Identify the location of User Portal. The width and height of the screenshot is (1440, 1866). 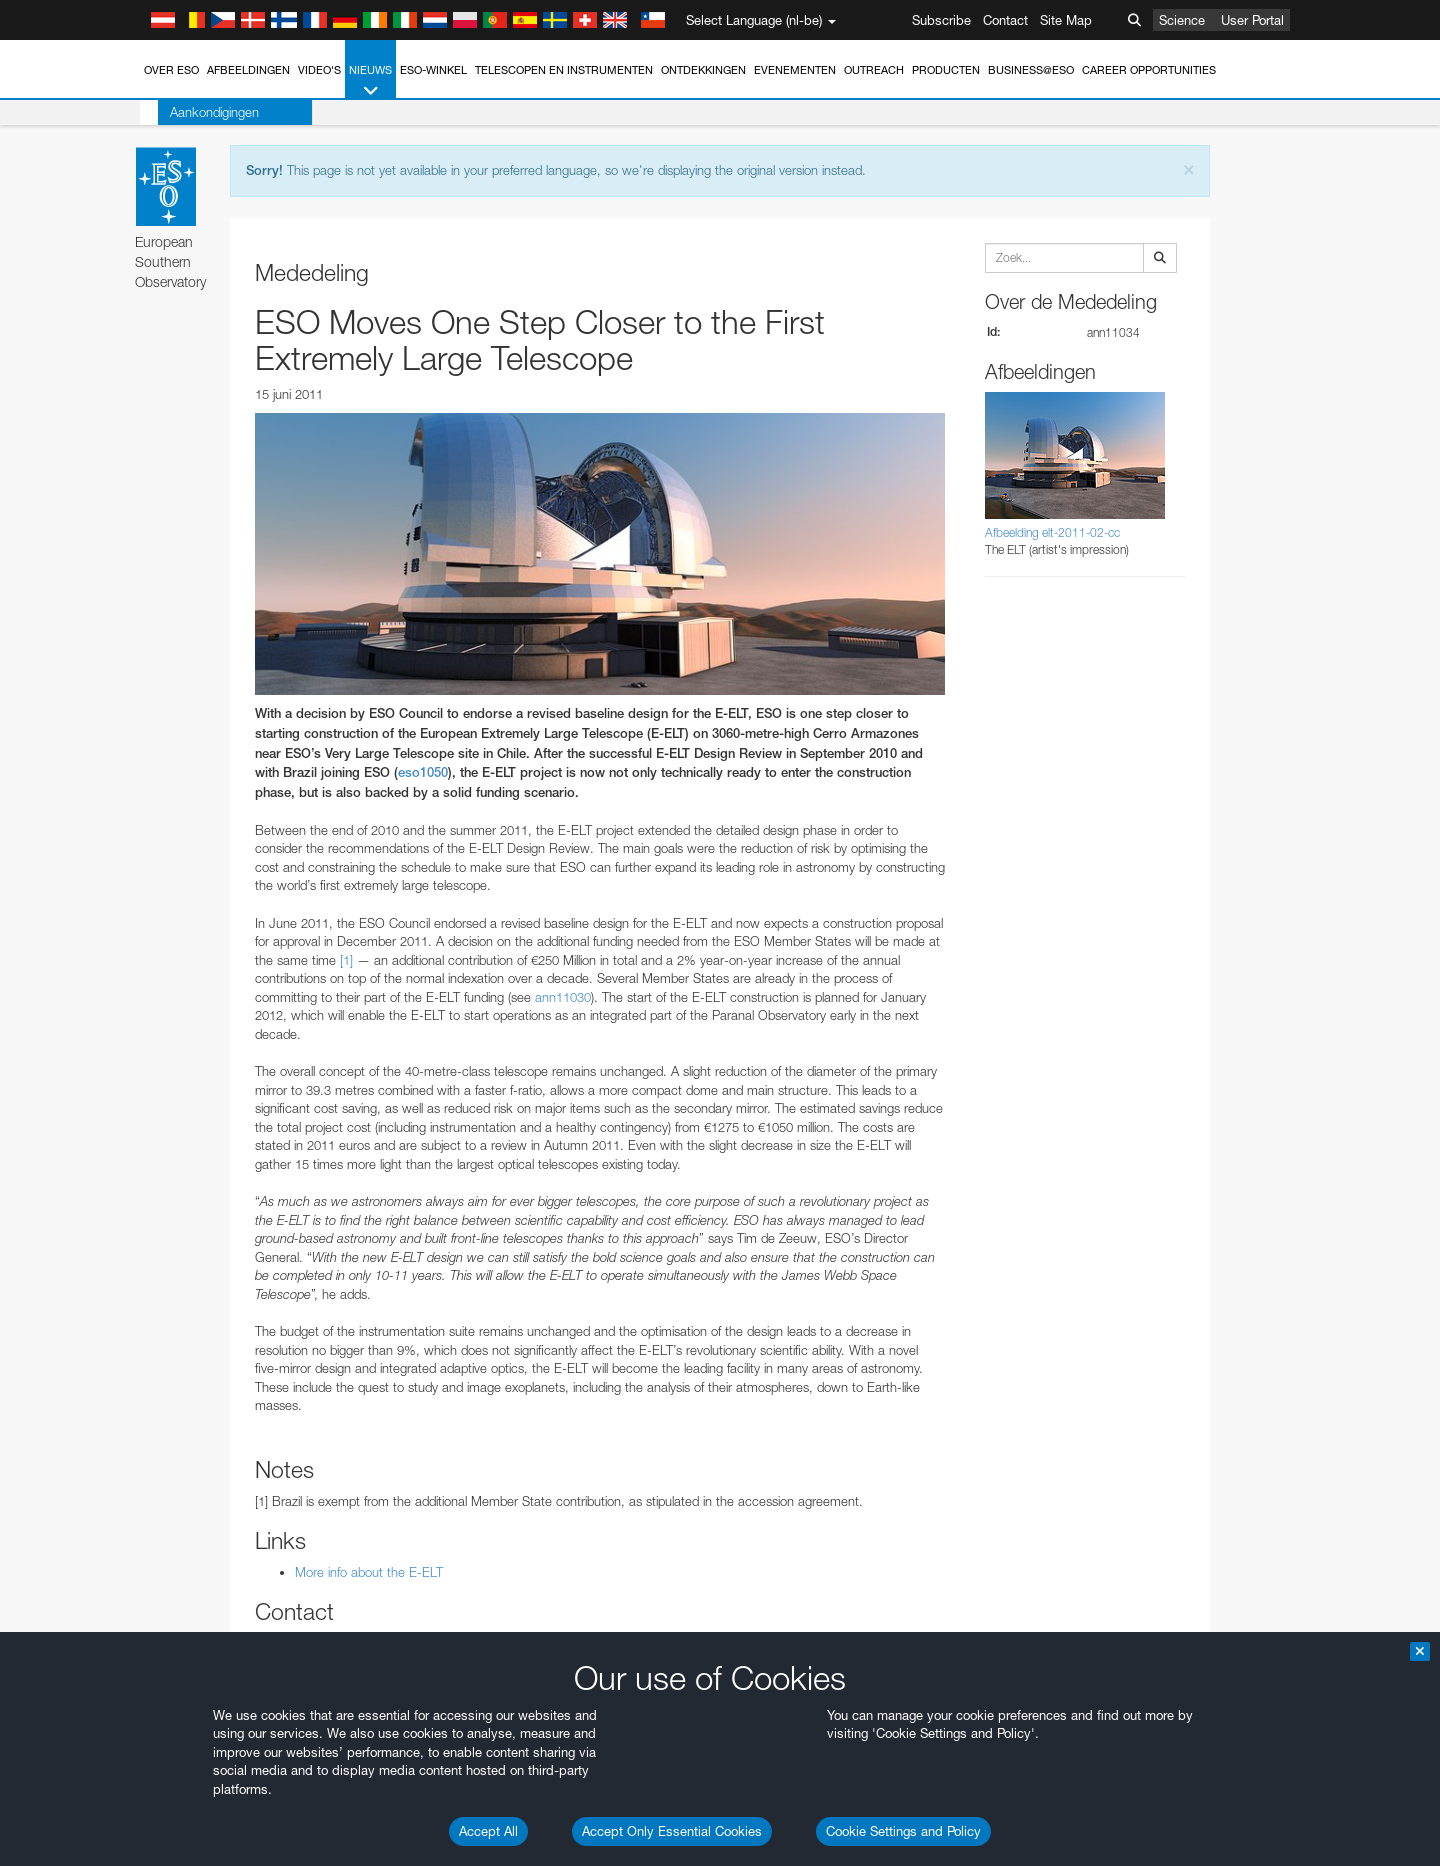
(1252, 20).